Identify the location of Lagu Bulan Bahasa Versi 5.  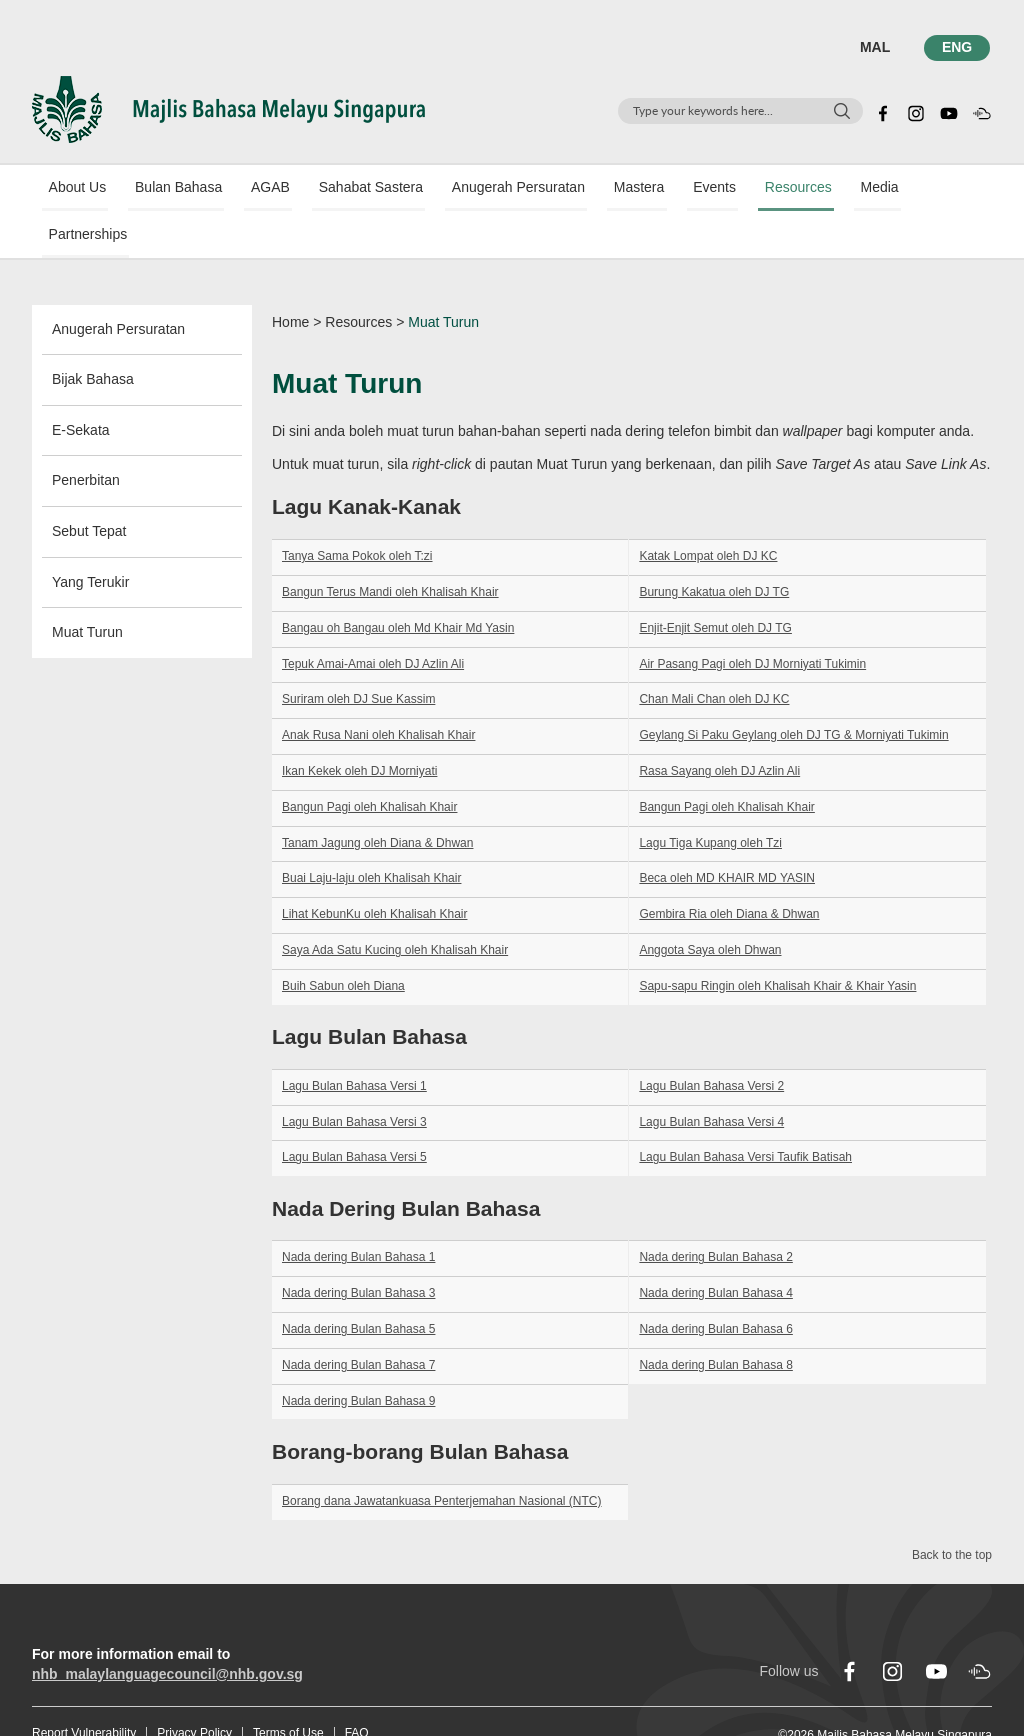
(354, 1113).